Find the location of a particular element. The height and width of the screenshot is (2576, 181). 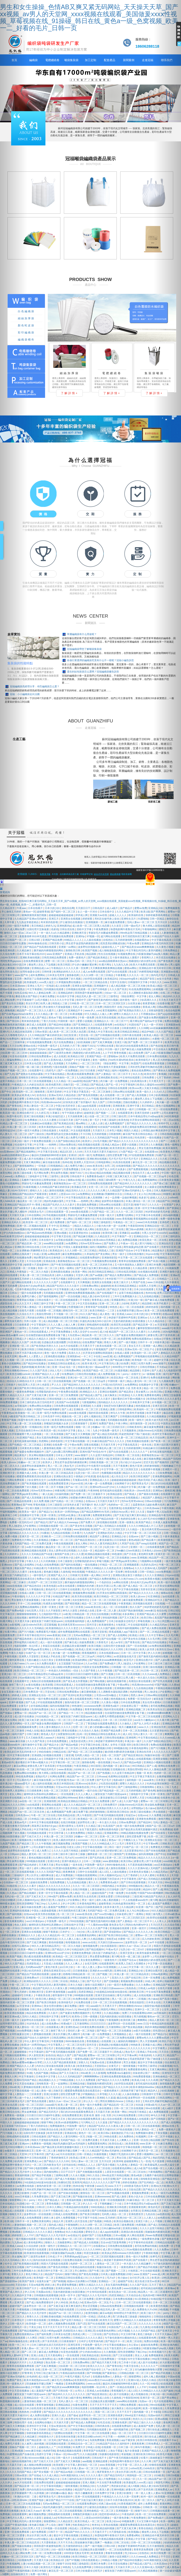

午夜在线视频观看 is located at coordinates (64, 1543).